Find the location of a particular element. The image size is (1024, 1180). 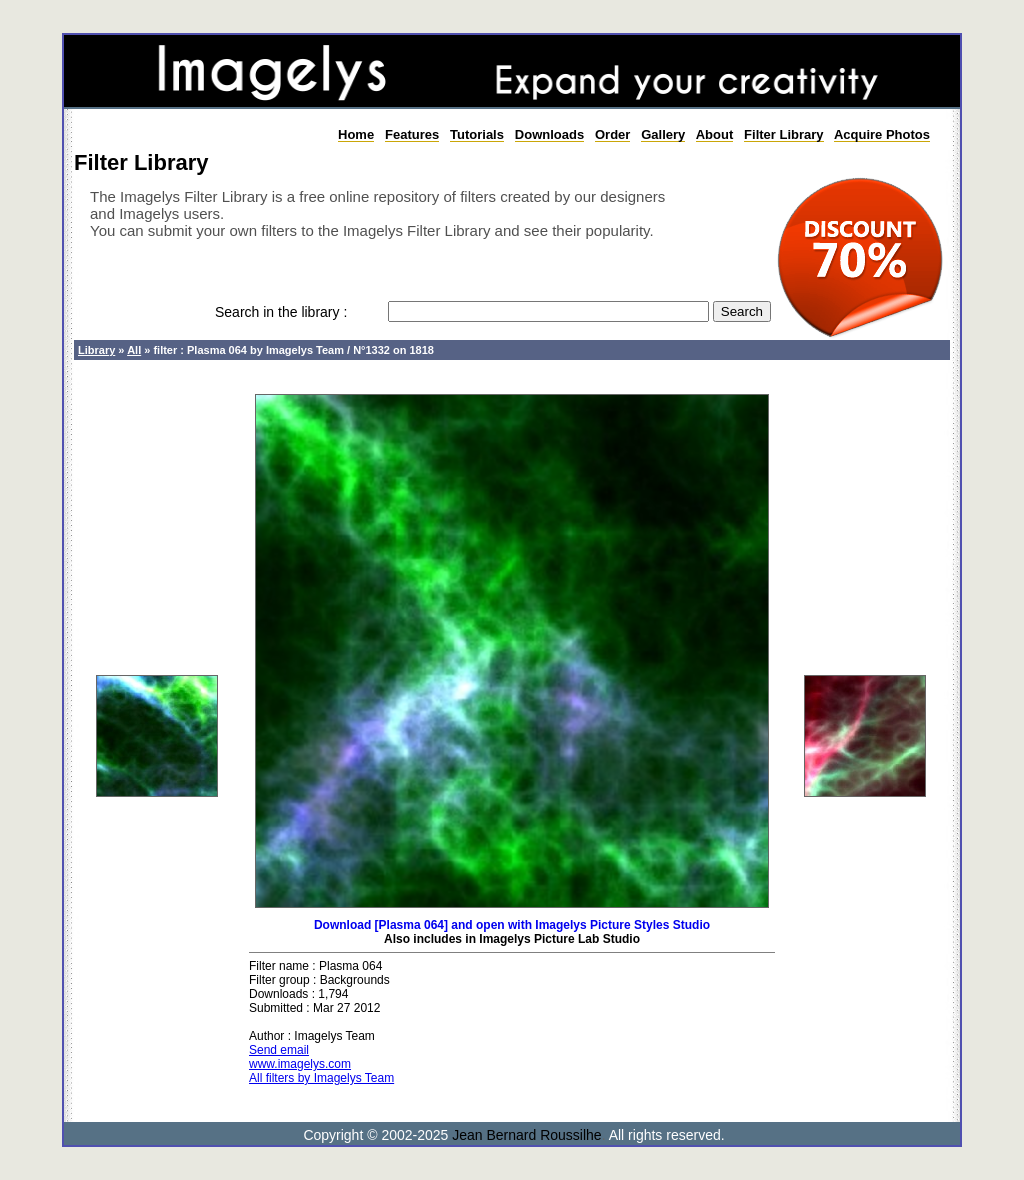

Acquire Photos is located at coordinates (882, 134).